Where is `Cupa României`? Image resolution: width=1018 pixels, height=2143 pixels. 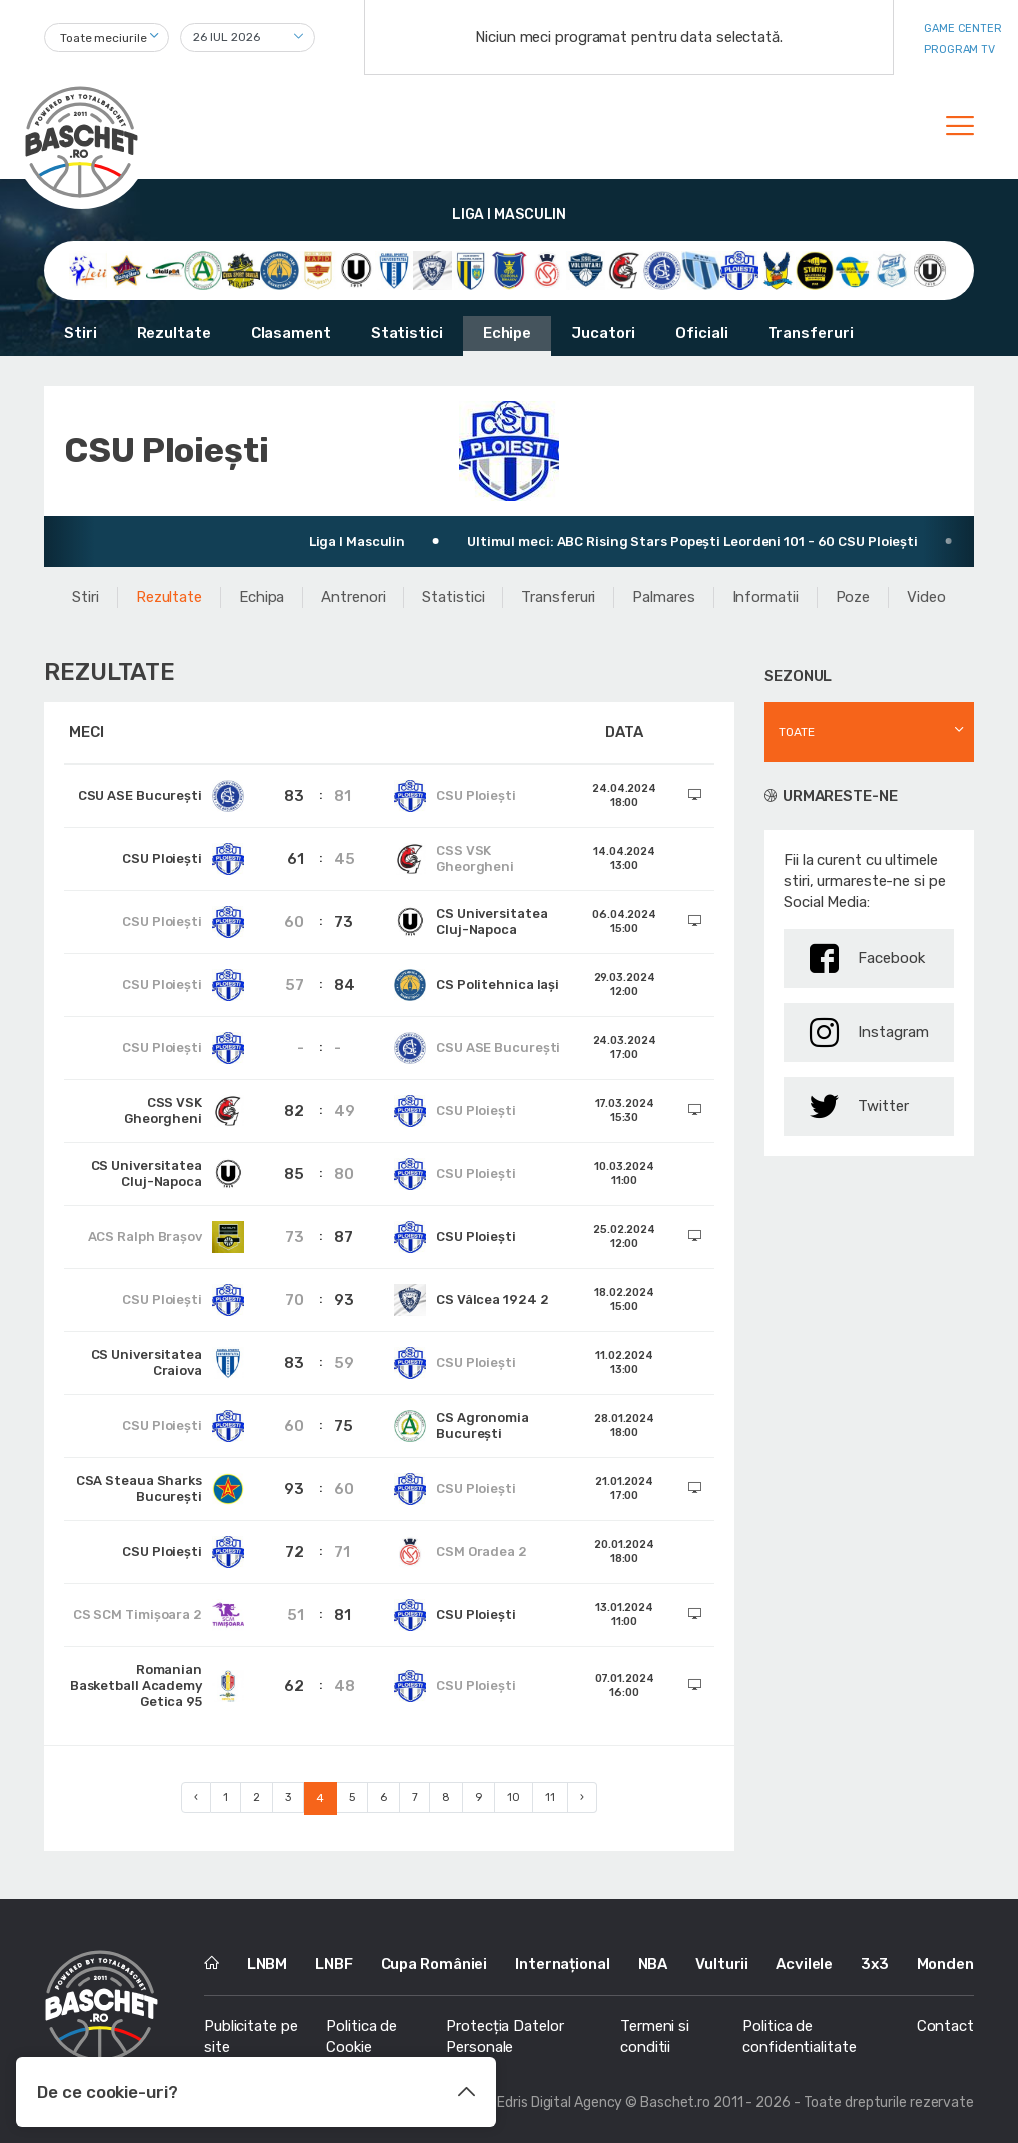 Cupa României is located at coordinates (434, 1964).